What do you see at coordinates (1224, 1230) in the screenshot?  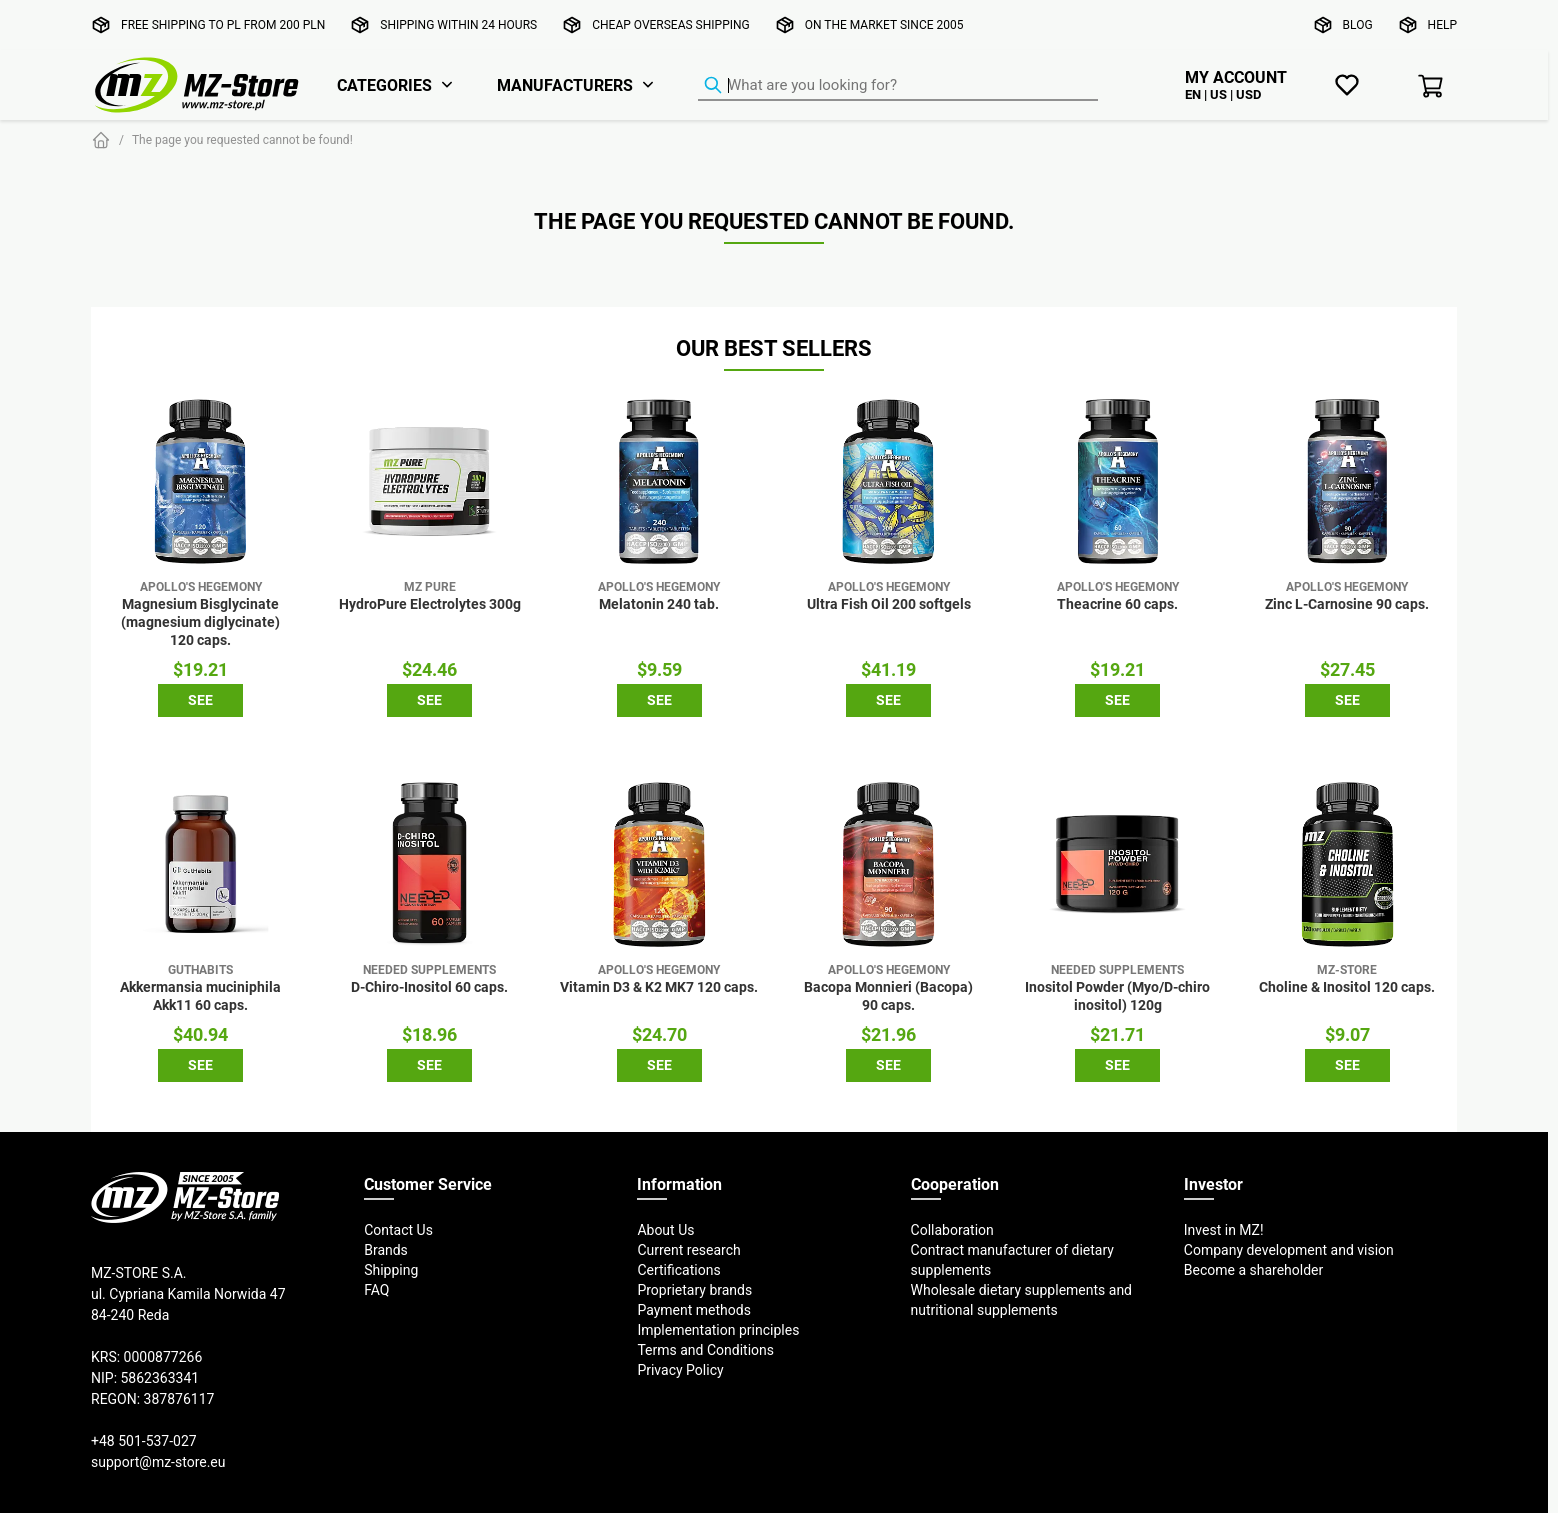 I see `Invest in MZ!` at bounding box center [1224, 1230].